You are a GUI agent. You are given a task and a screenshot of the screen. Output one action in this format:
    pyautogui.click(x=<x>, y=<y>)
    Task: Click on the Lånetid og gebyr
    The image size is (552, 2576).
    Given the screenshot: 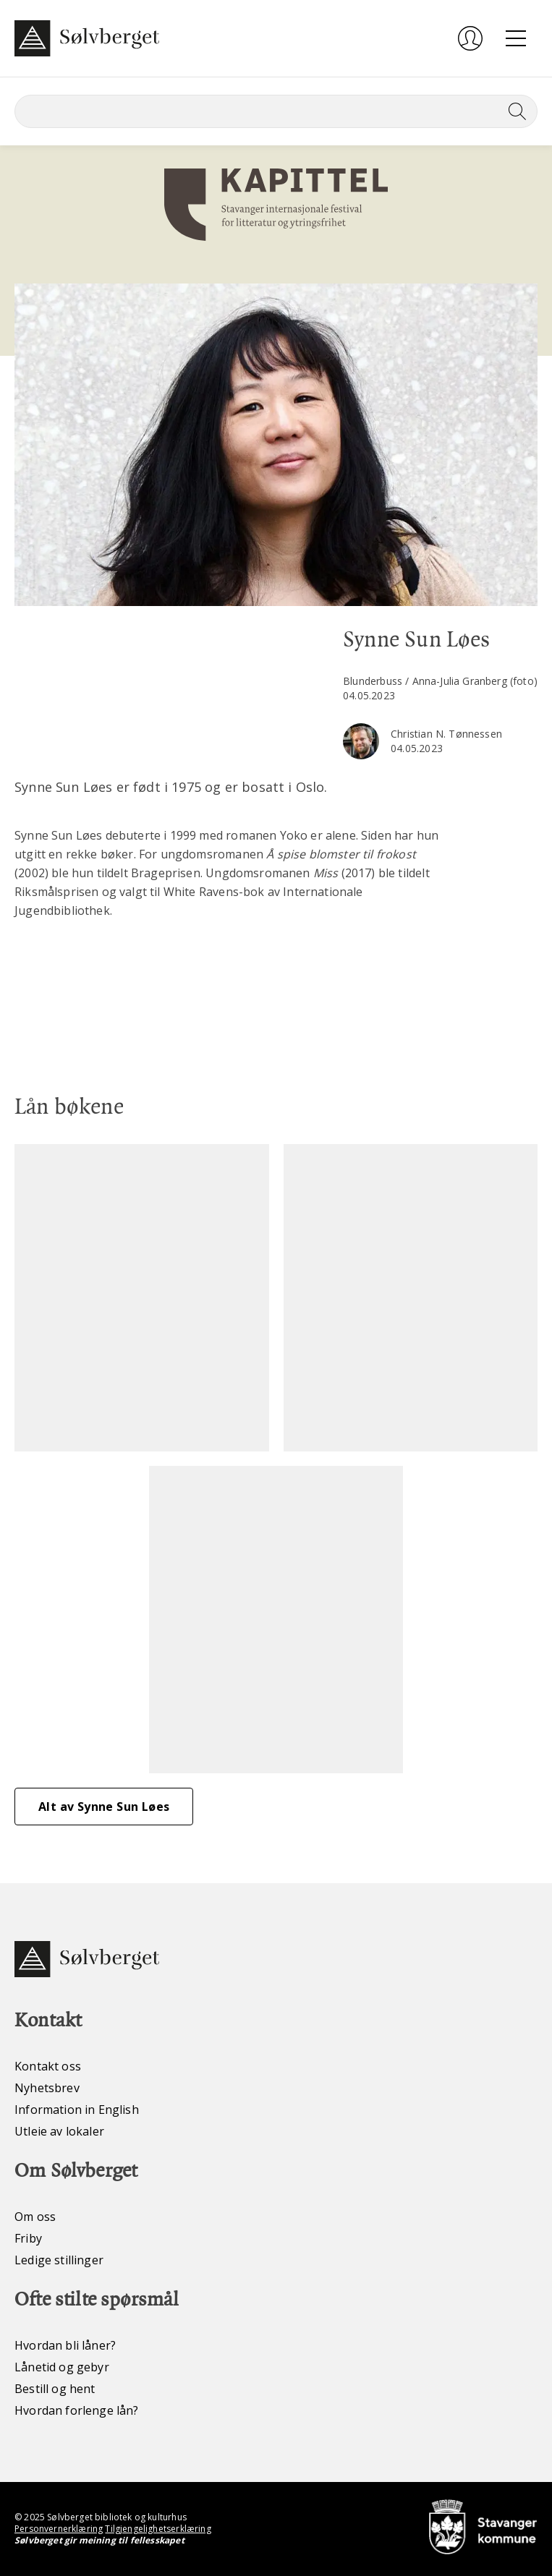 What is the action you would take?
    pyautogui.click(x=61, y=2367)
    